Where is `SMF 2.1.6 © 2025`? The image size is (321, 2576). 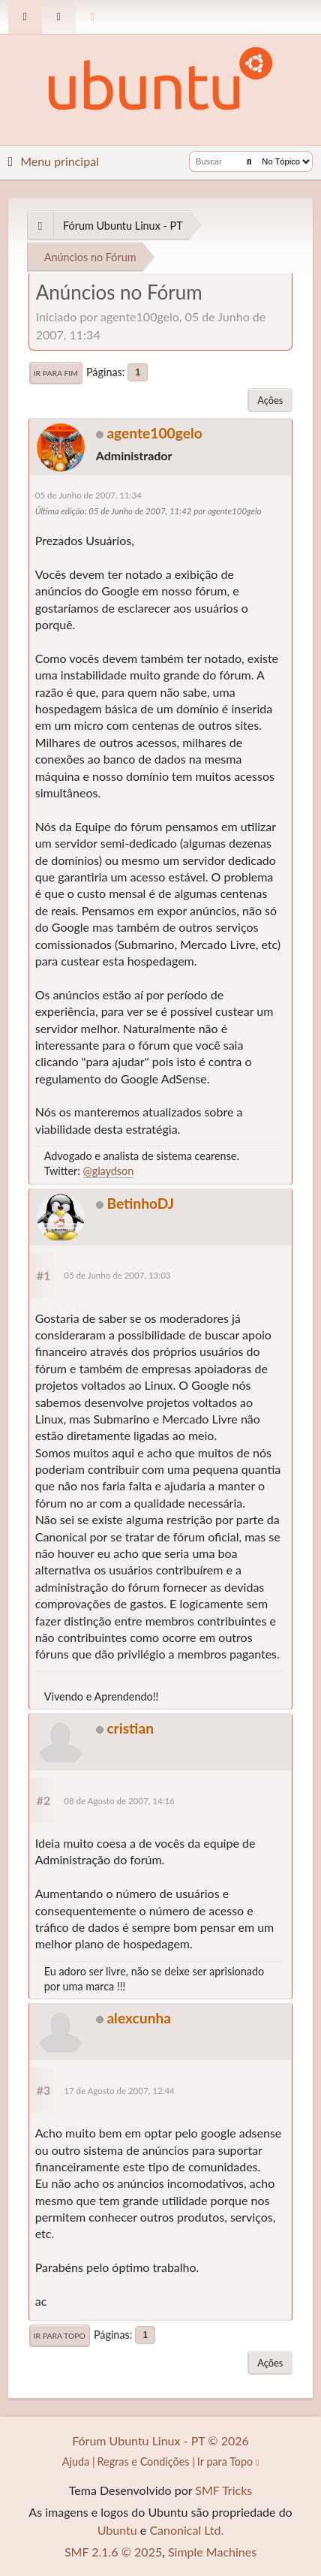 SMF 2.1.6 © 2025 is located at coordinates (113, 2551).